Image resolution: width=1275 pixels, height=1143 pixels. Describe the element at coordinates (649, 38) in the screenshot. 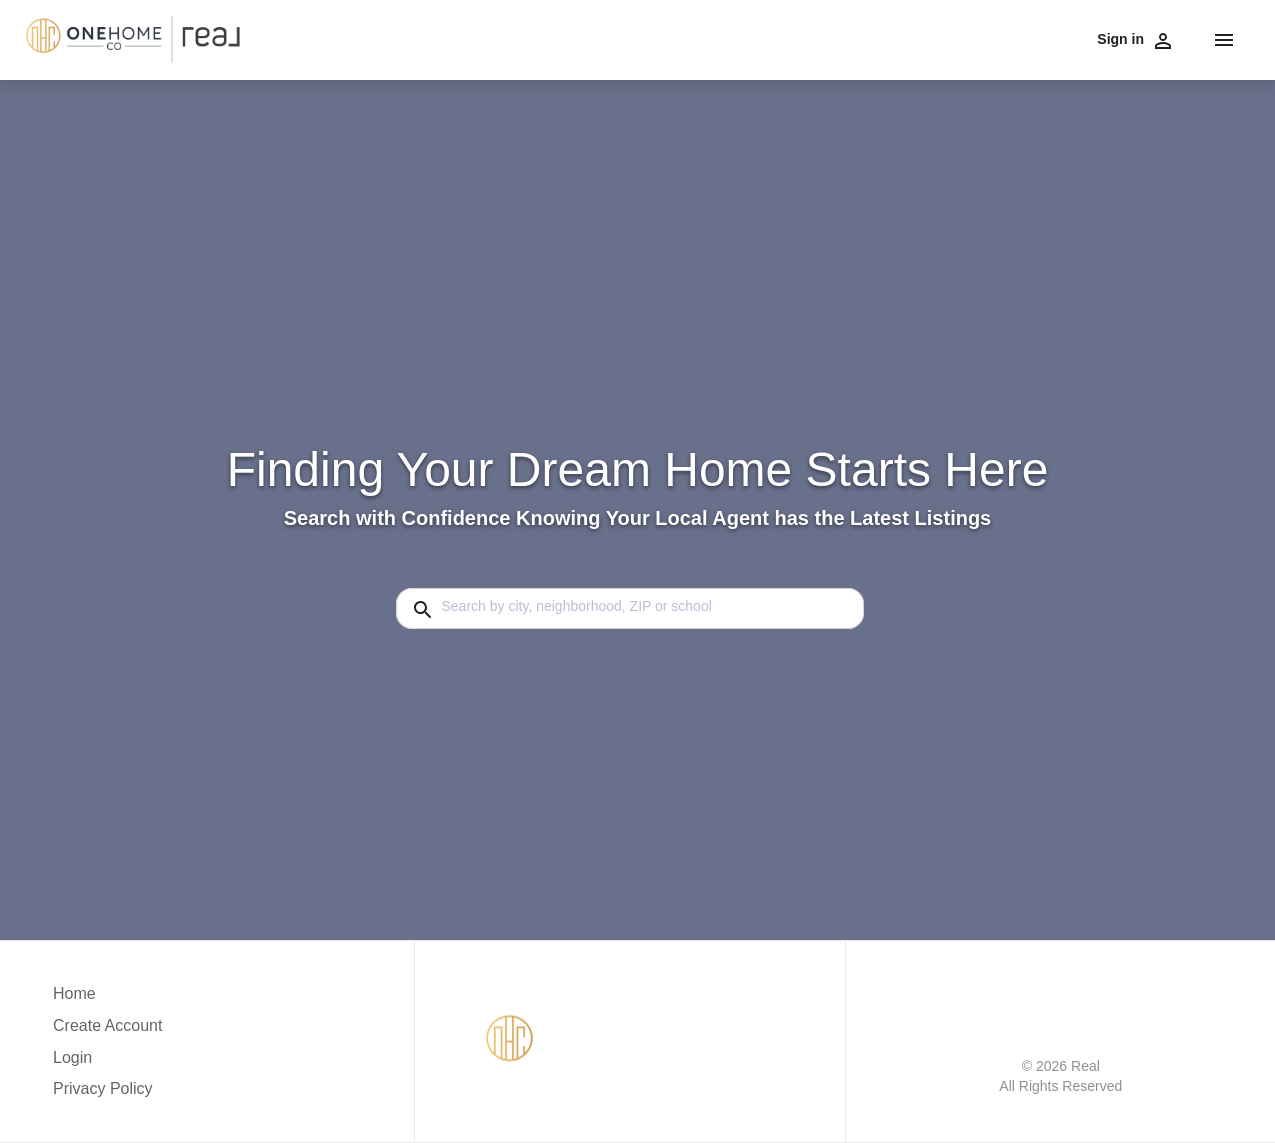

I see `Communities` at that location.